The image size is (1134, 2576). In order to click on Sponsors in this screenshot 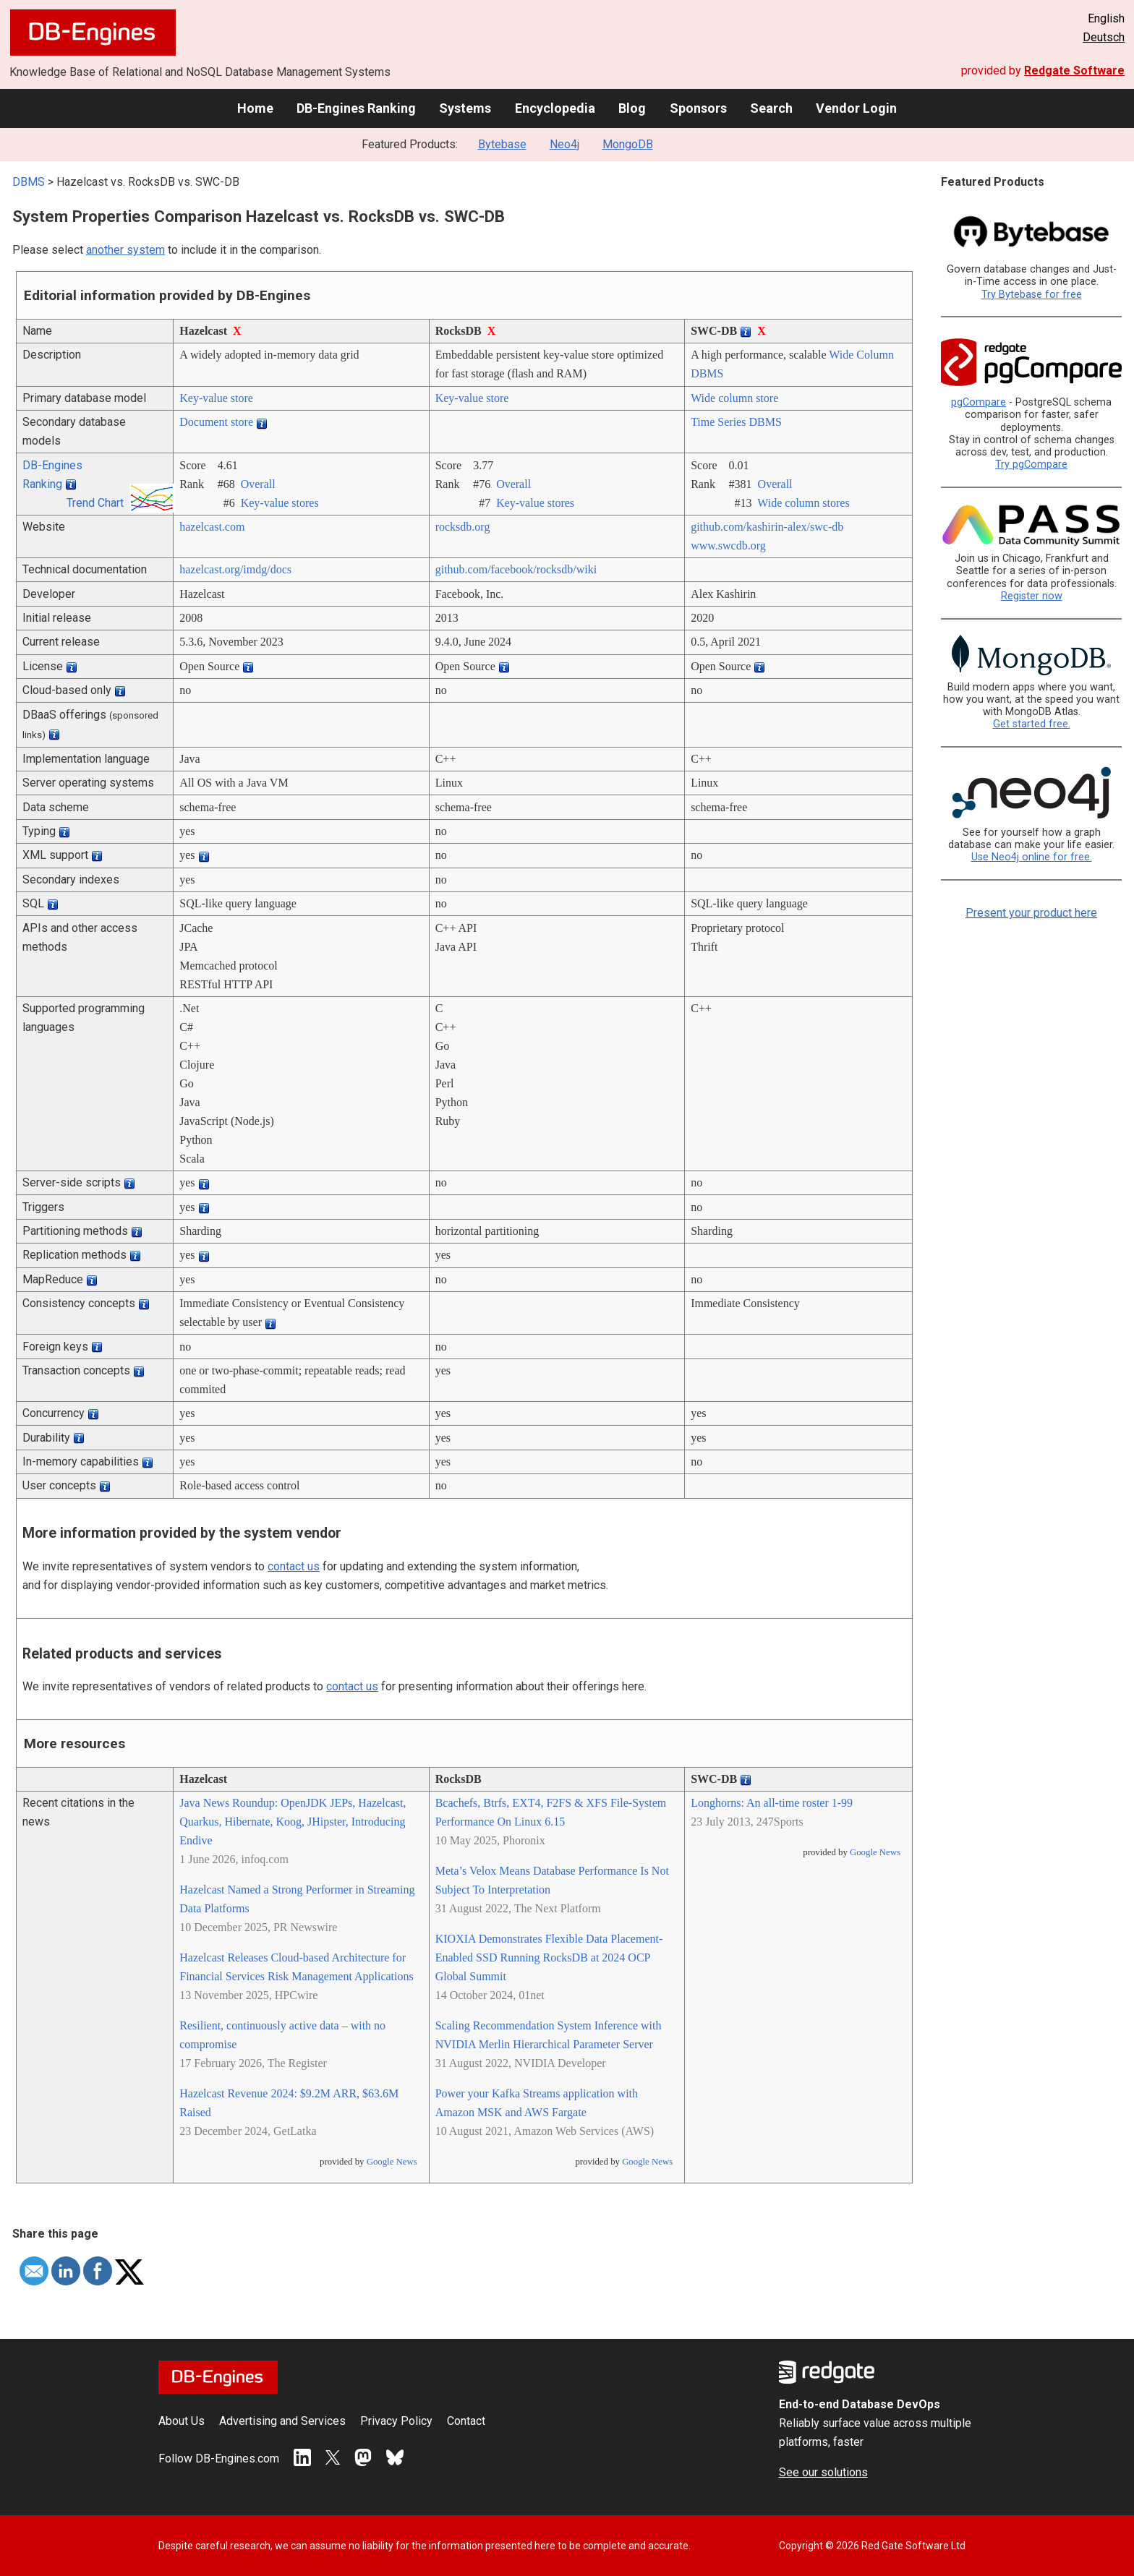, I will do `click(698, 108)`.